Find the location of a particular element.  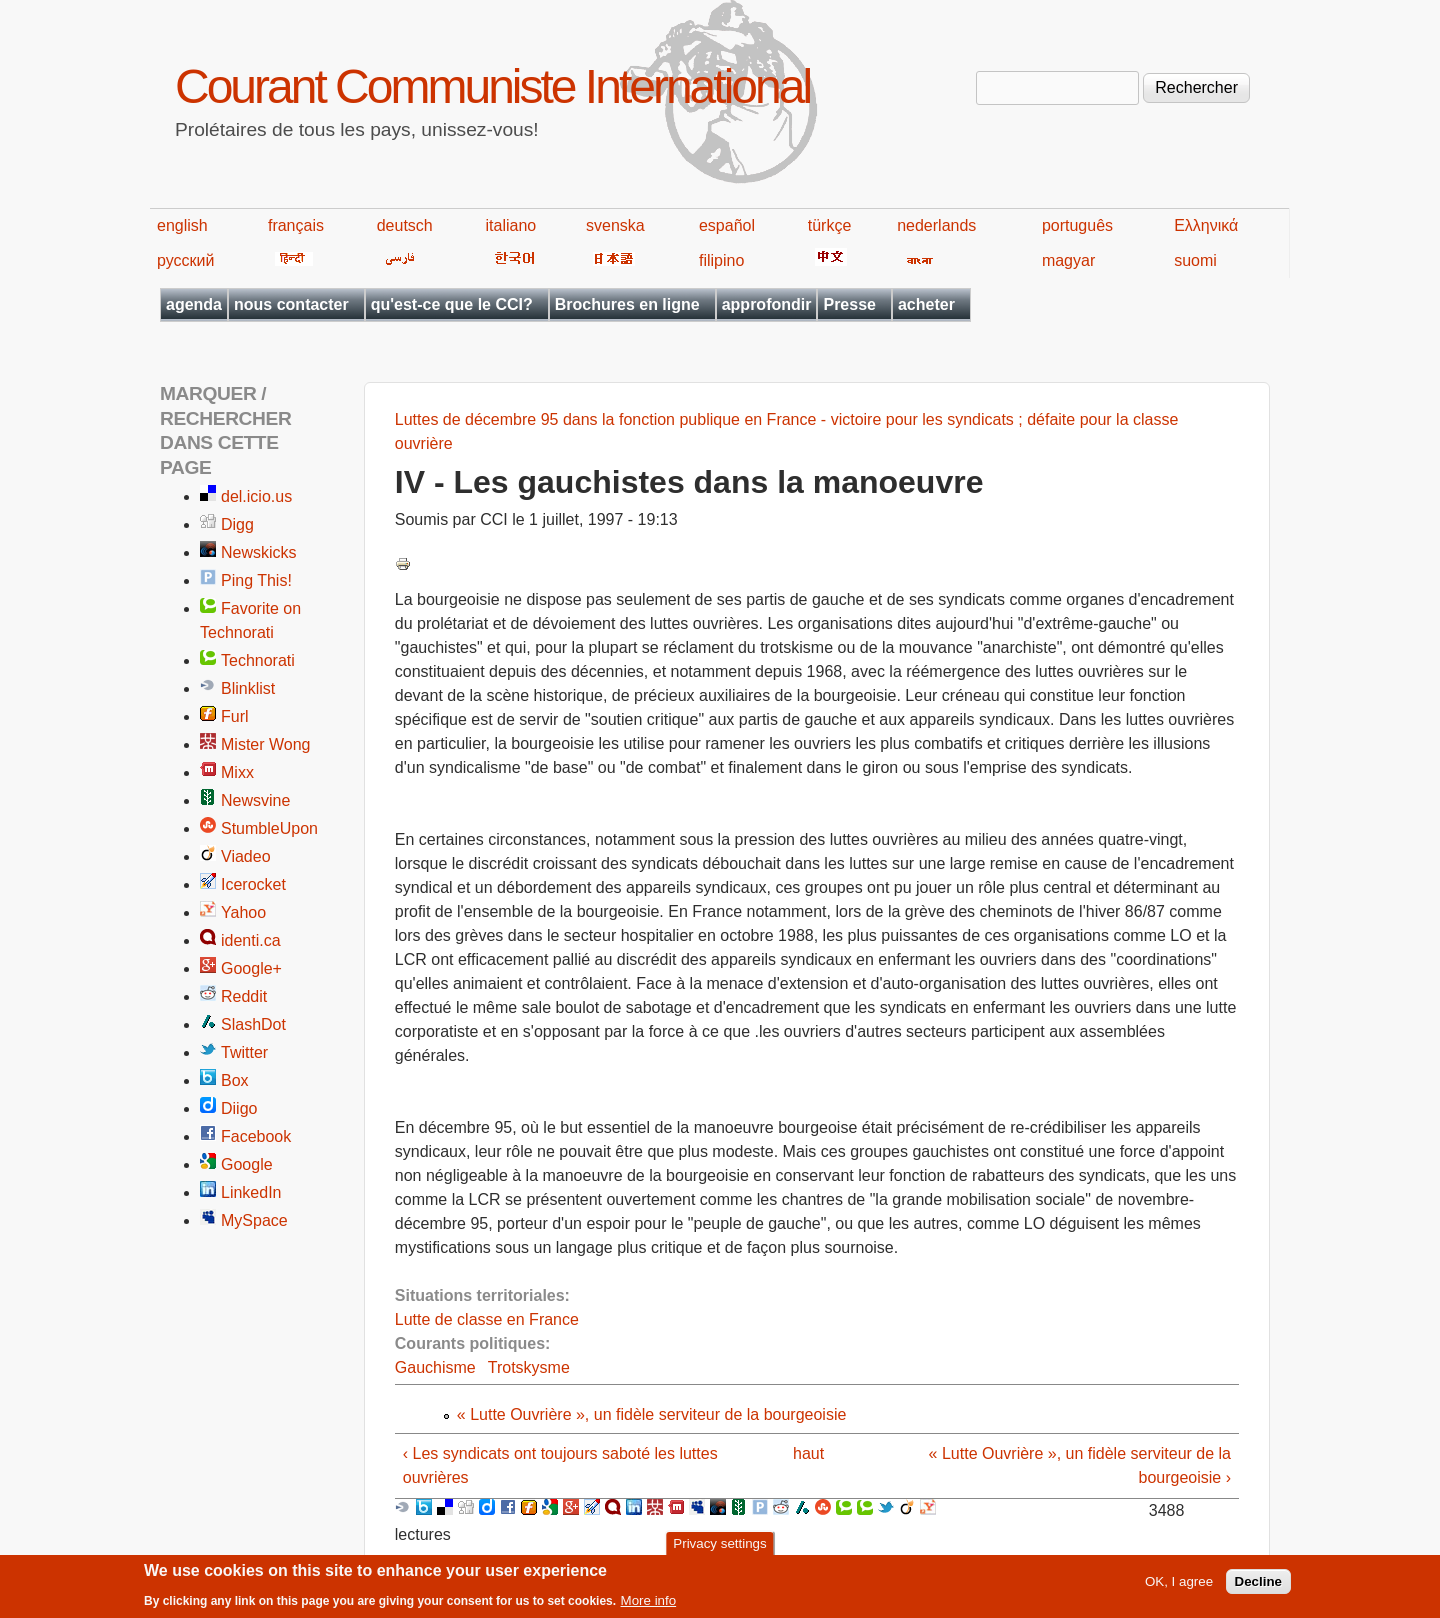

nederlands is located at coordinates (936, 225).